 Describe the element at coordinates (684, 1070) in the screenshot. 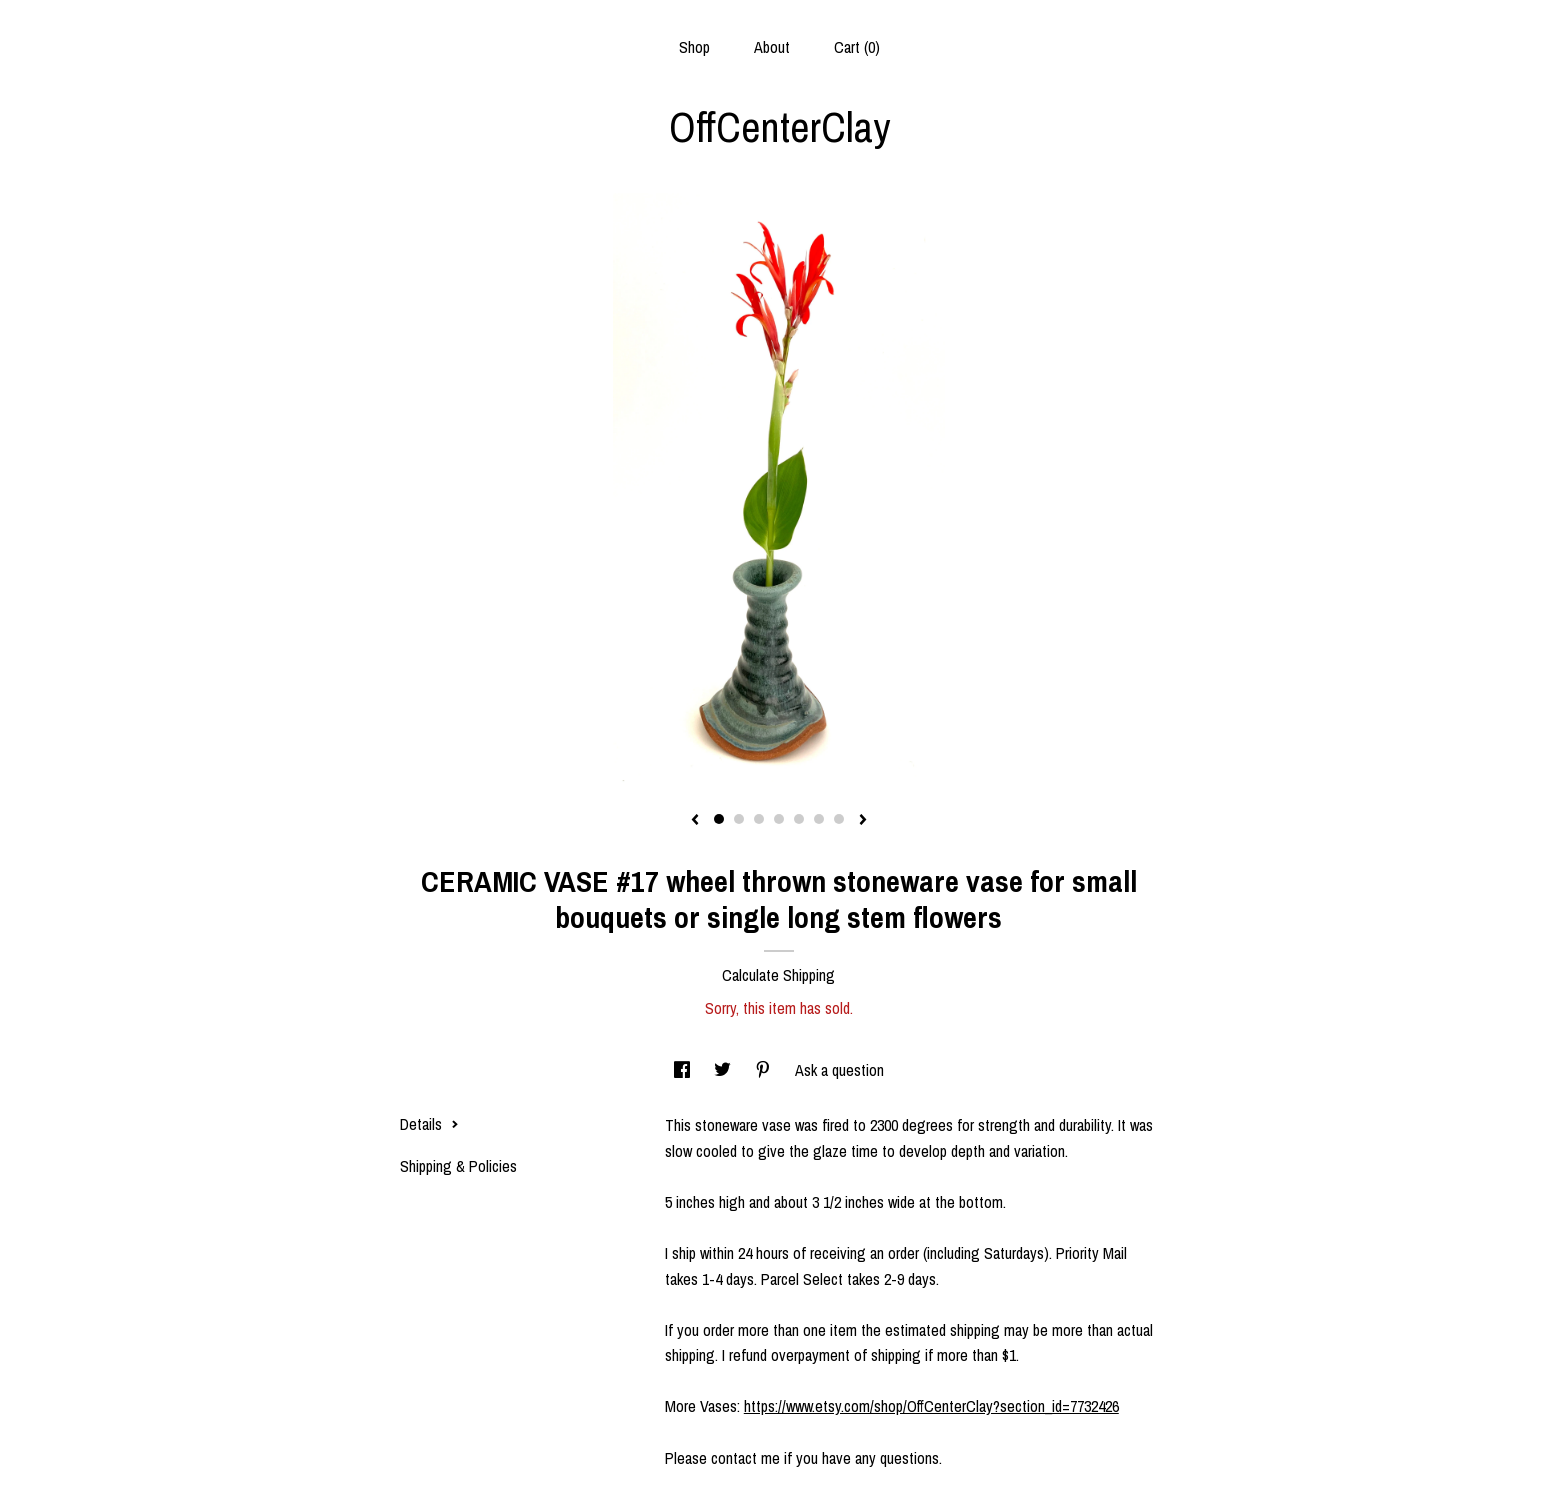

I see `[social media share for facebook]` at that location.